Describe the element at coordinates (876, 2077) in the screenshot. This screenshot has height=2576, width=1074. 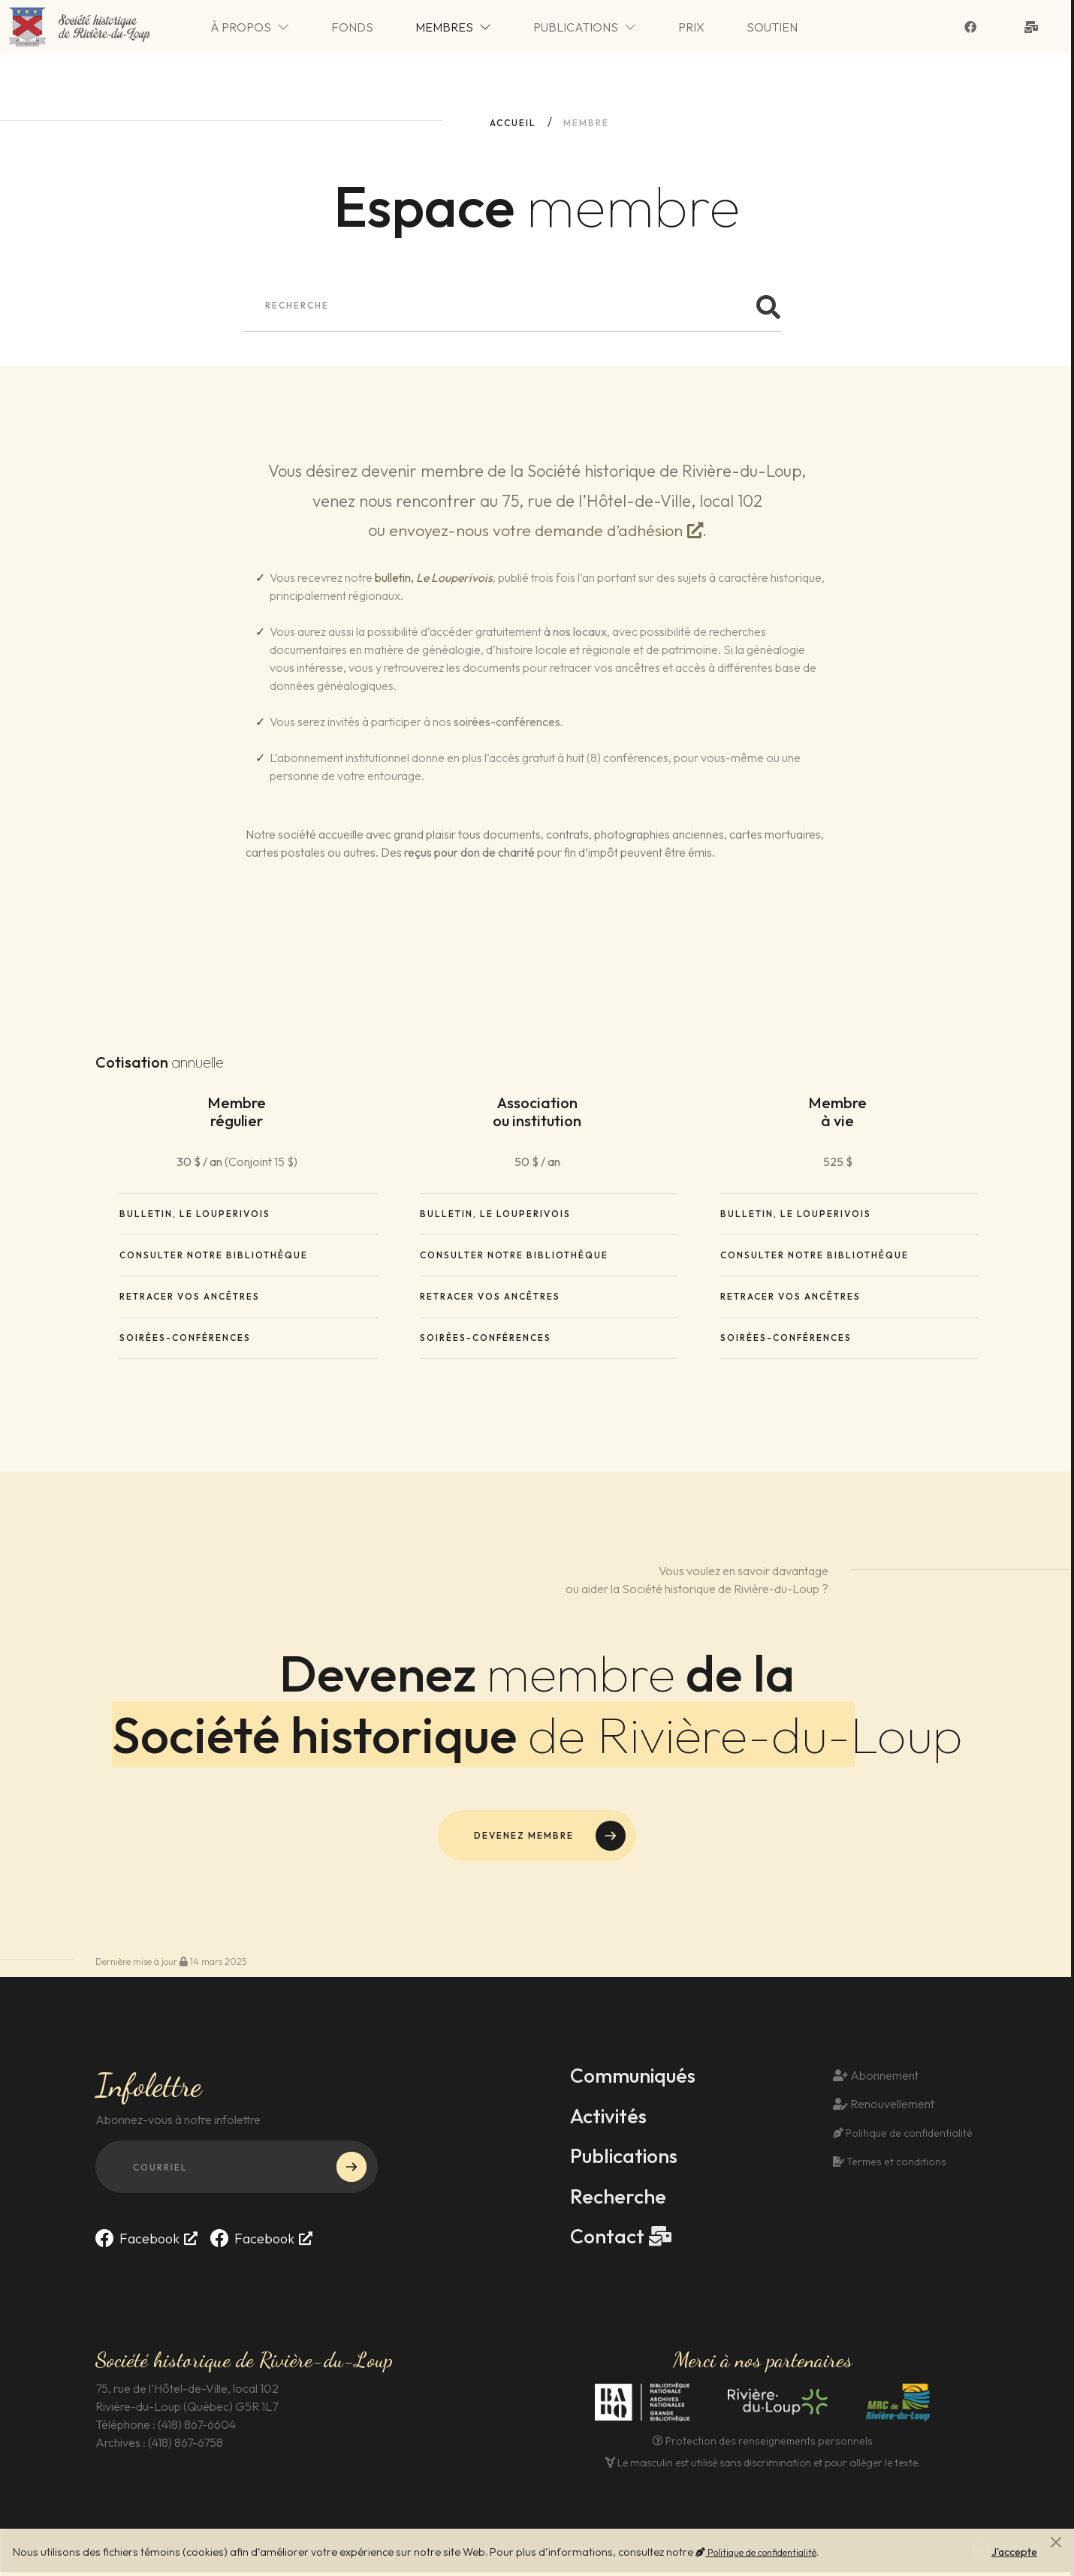
I see `Abonnement` at that location.